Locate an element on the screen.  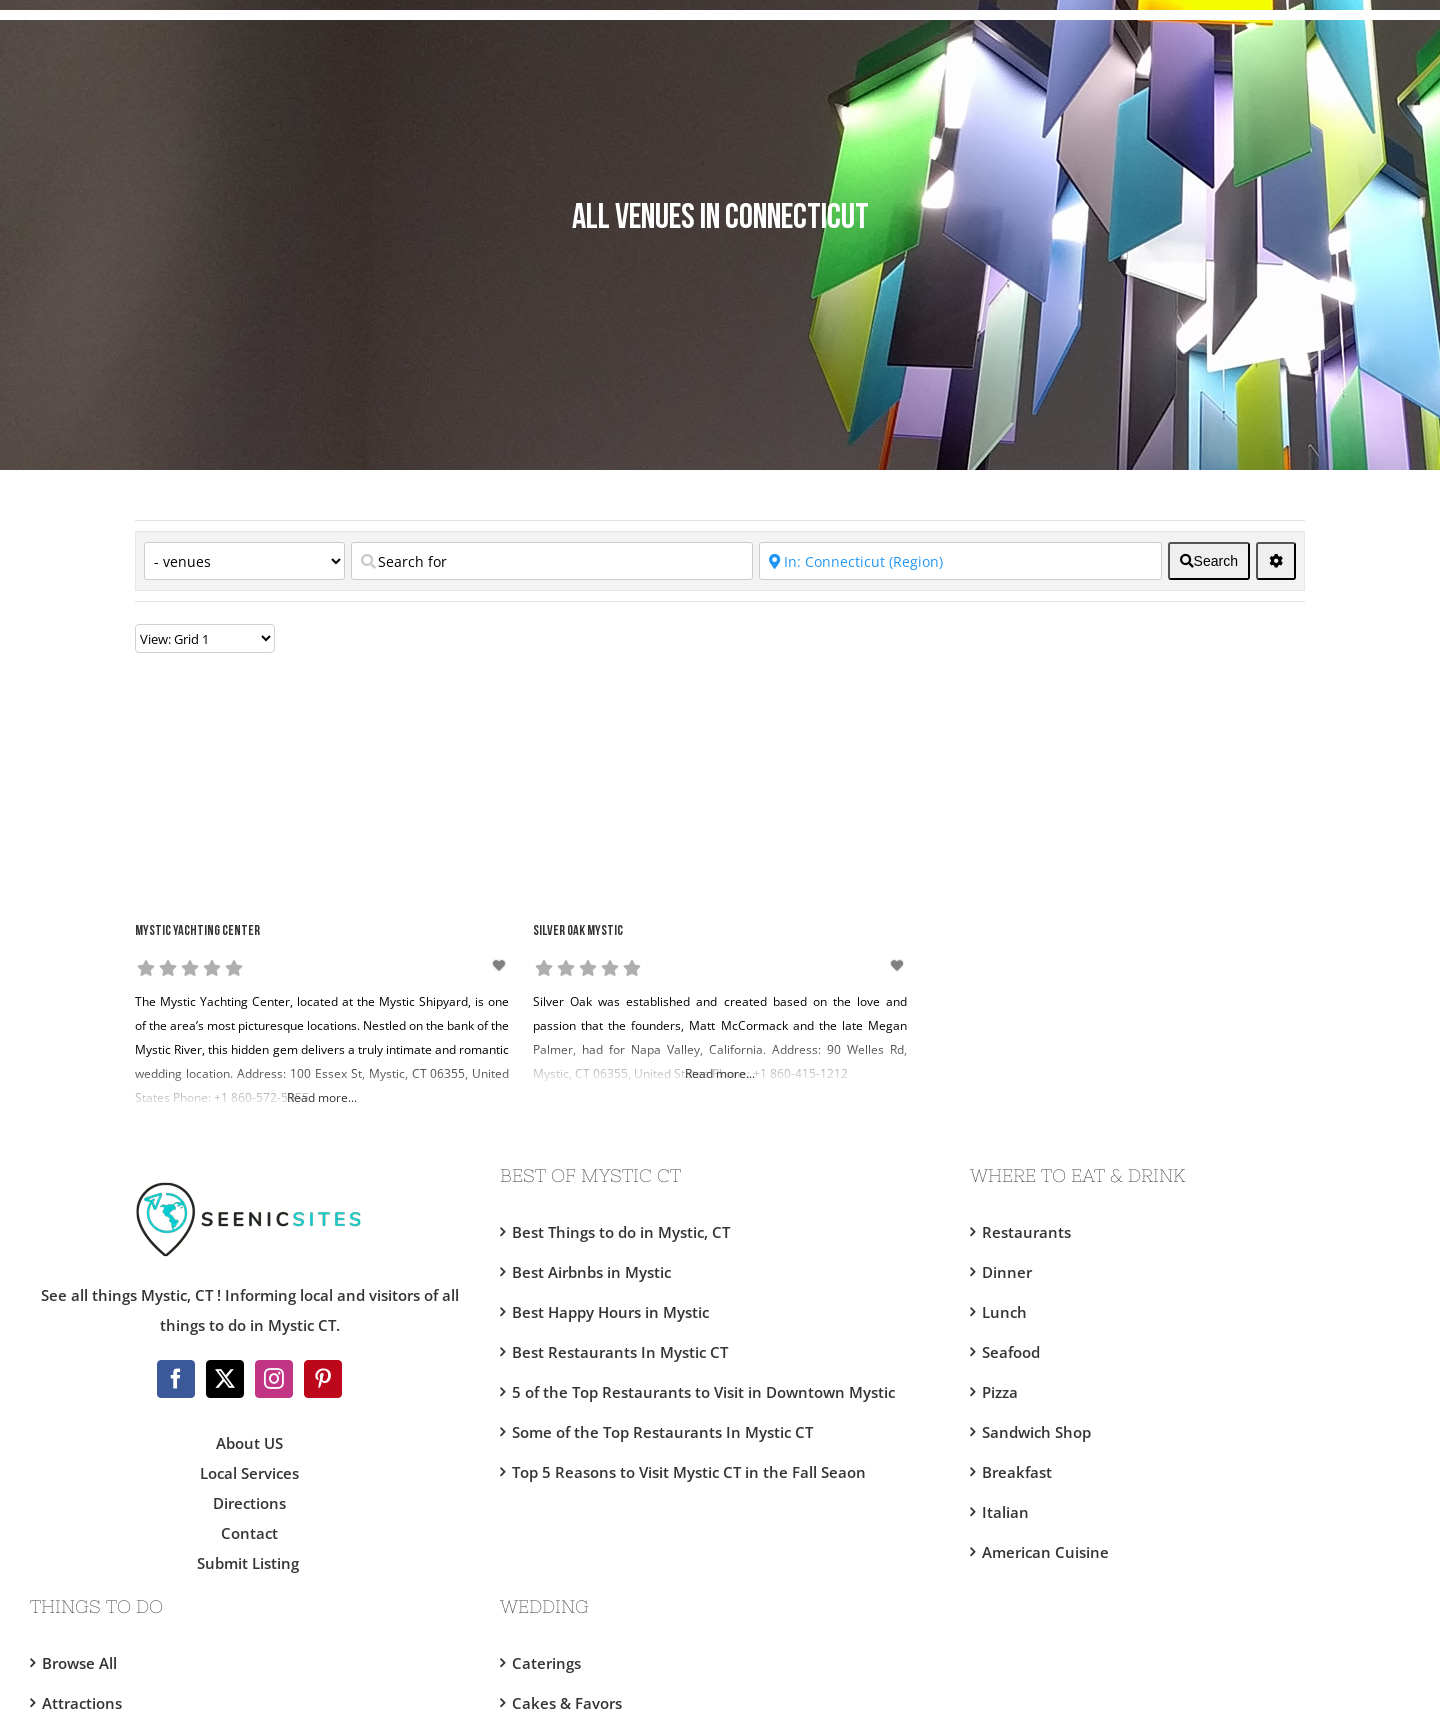
Top 5 Reasons to Visit Mystic CT in the Fall Seaon is located at coordinates (689, 1472).